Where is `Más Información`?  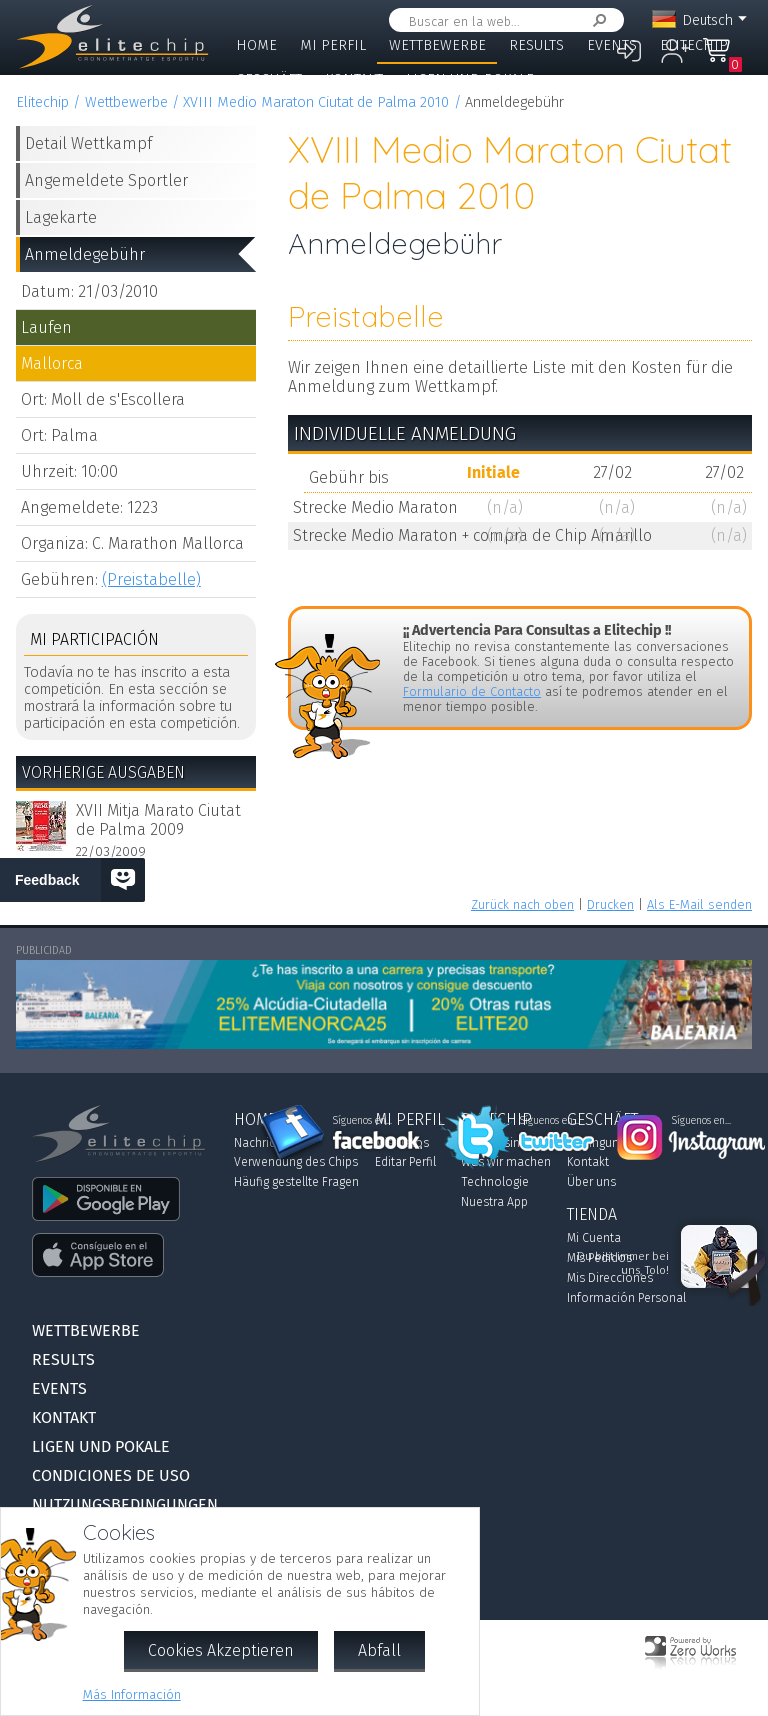
Más Información is located at coordinates (132, 1694).